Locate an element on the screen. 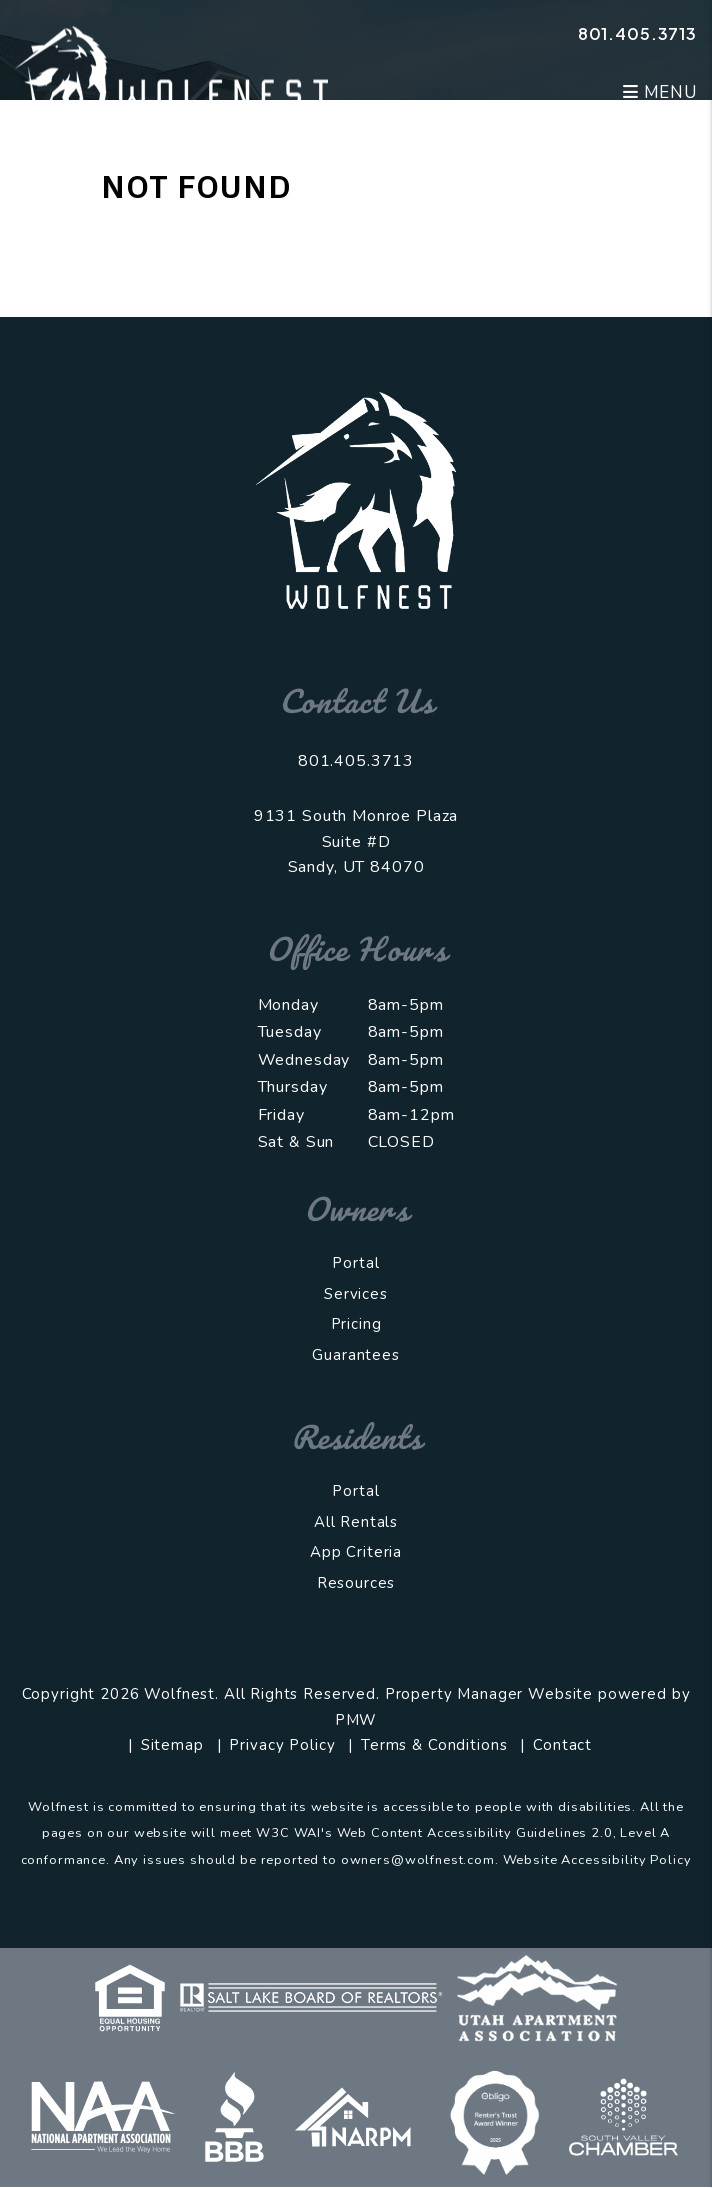 The image size is (712, 2188). 801.405.3713 is located at coordinates (637, 33).